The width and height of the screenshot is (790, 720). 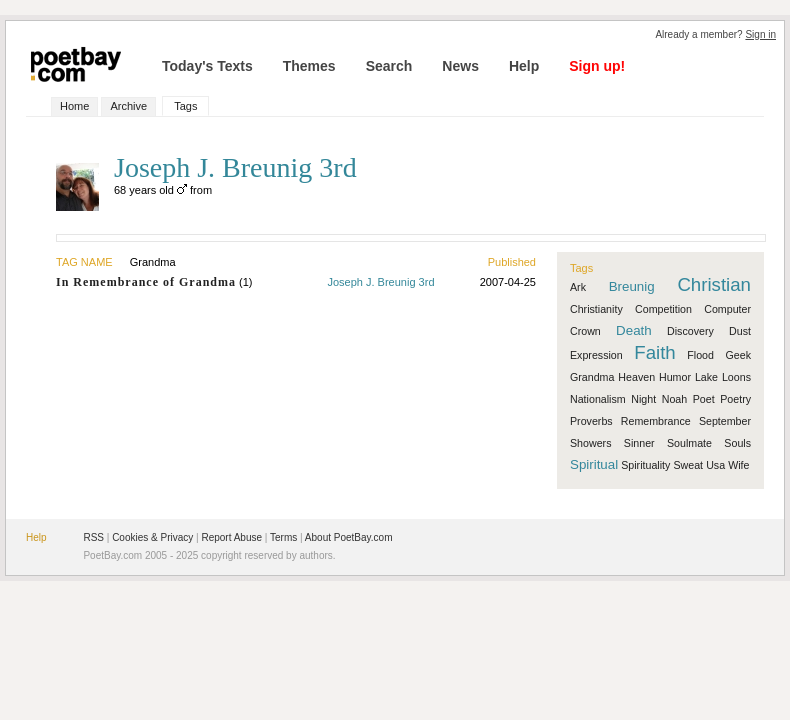 I want to click on Nationalism, so click(x=598, y=399).